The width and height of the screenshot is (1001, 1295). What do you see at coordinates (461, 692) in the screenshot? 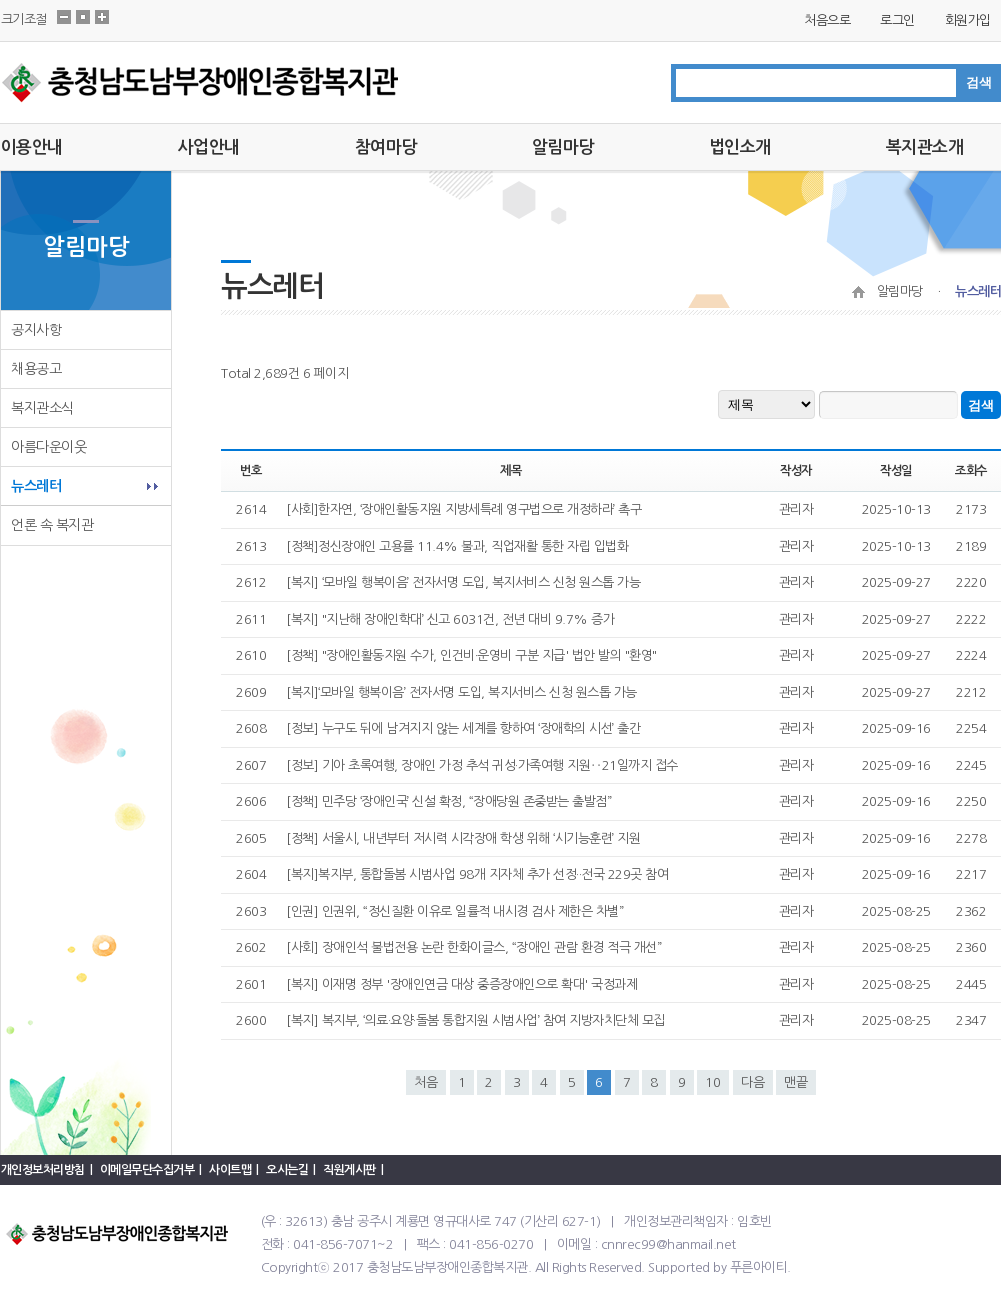
I see `[복지]‘모바일 행복이음’ 전자서명 도입, 복지서비스 신청 원스톱 가능` at bounding box center [461, 692].